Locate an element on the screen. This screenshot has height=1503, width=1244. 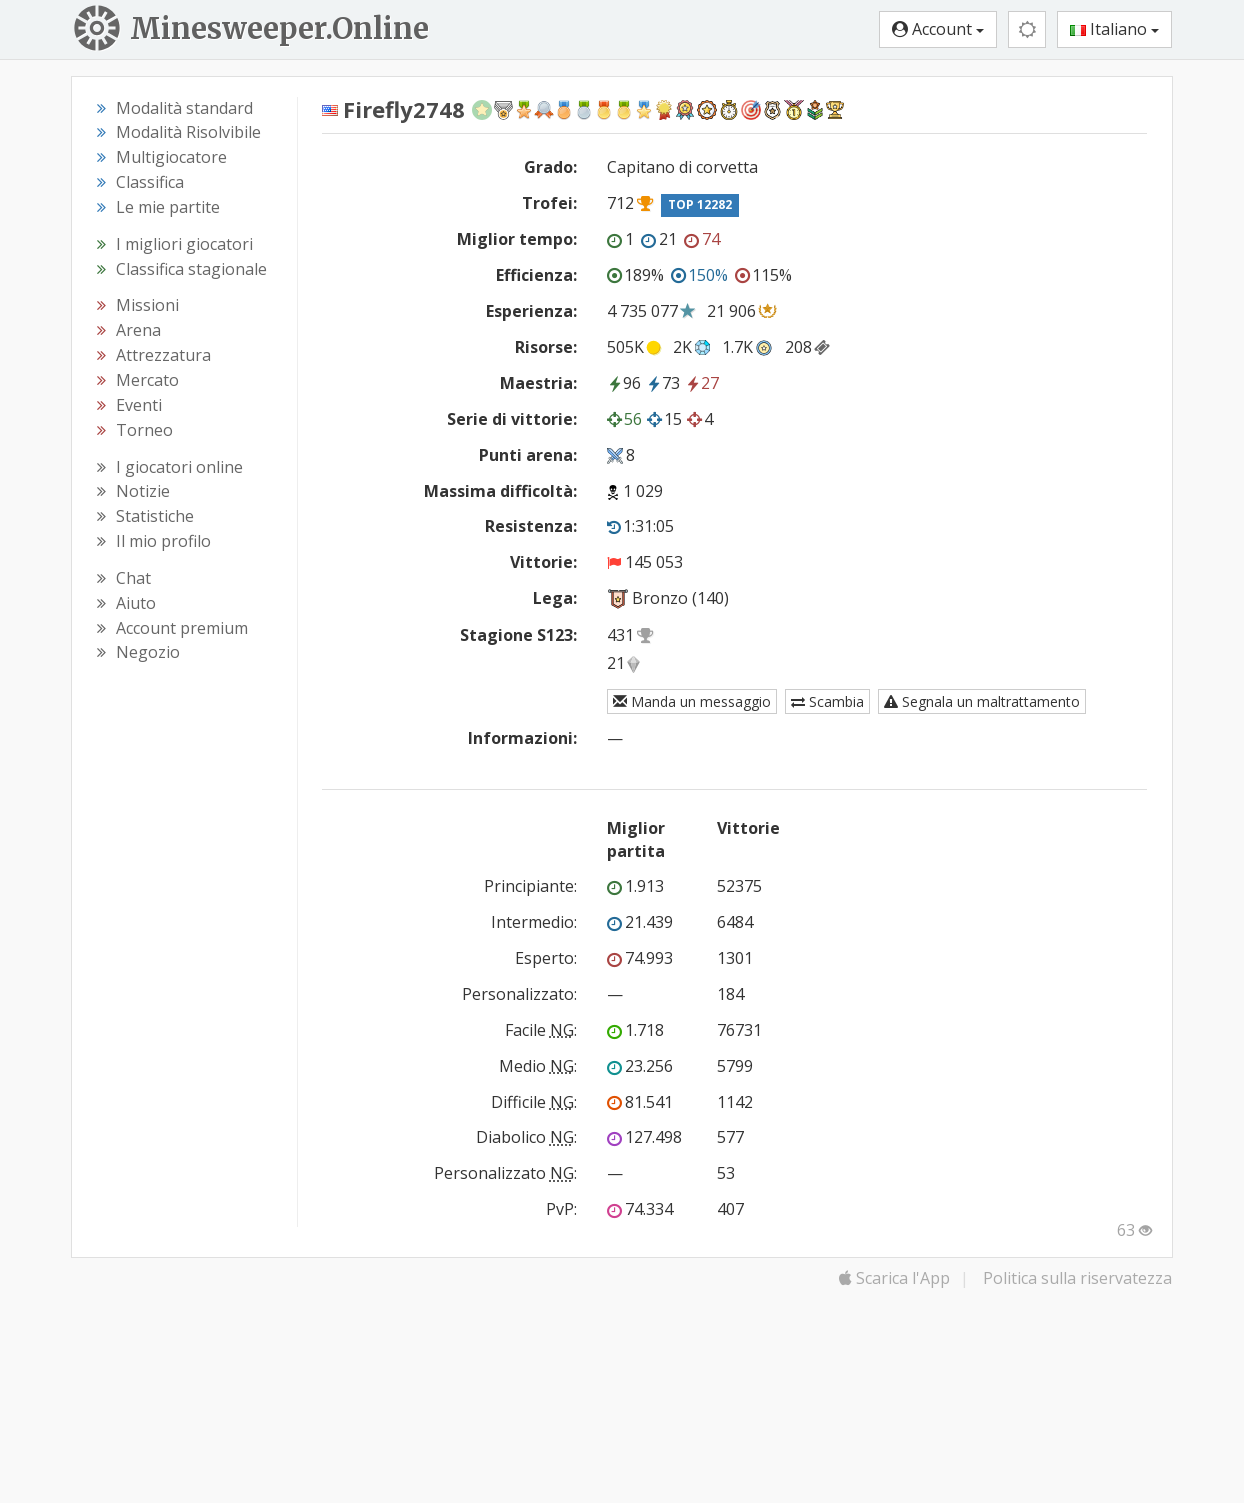
Scarica l'App is located at coordinates (894, 1278).